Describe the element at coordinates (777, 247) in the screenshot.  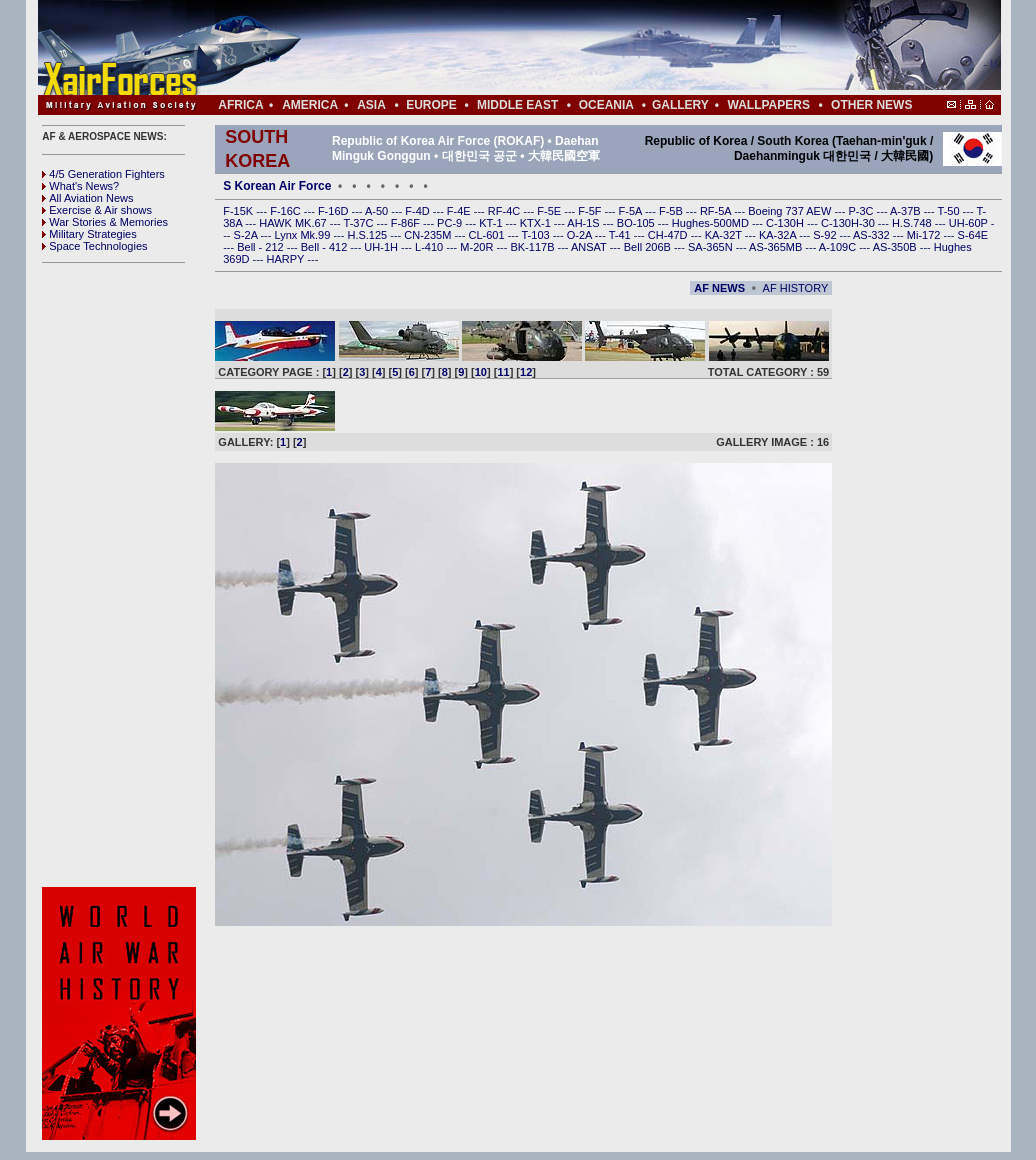
I see `AS-365MB` at that location.